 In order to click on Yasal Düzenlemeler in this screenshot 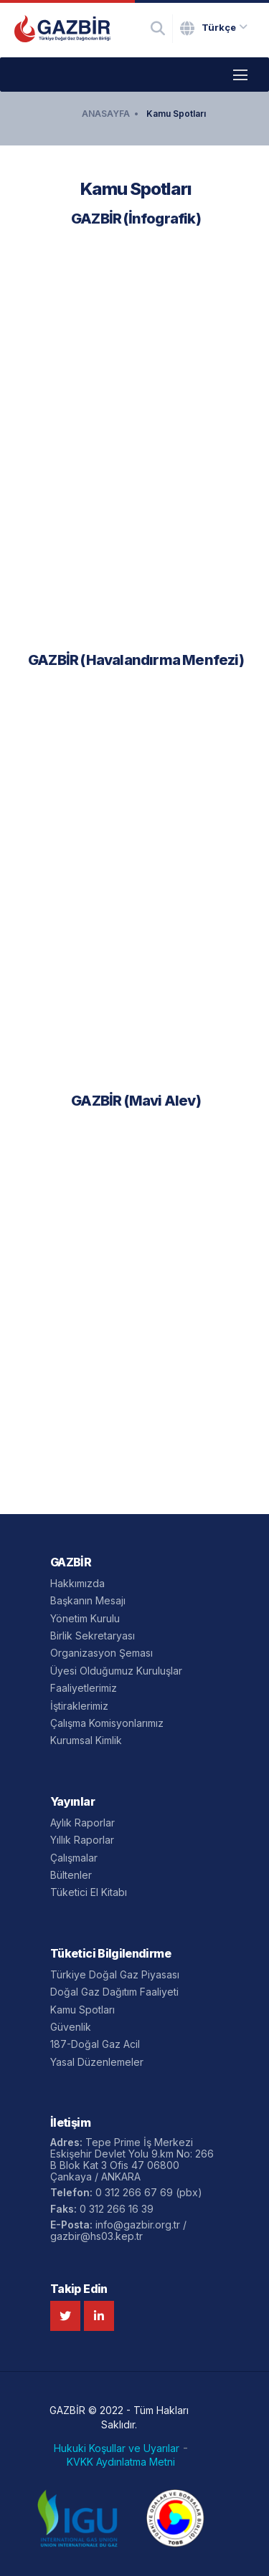, I will do `click(96, 2062)`.